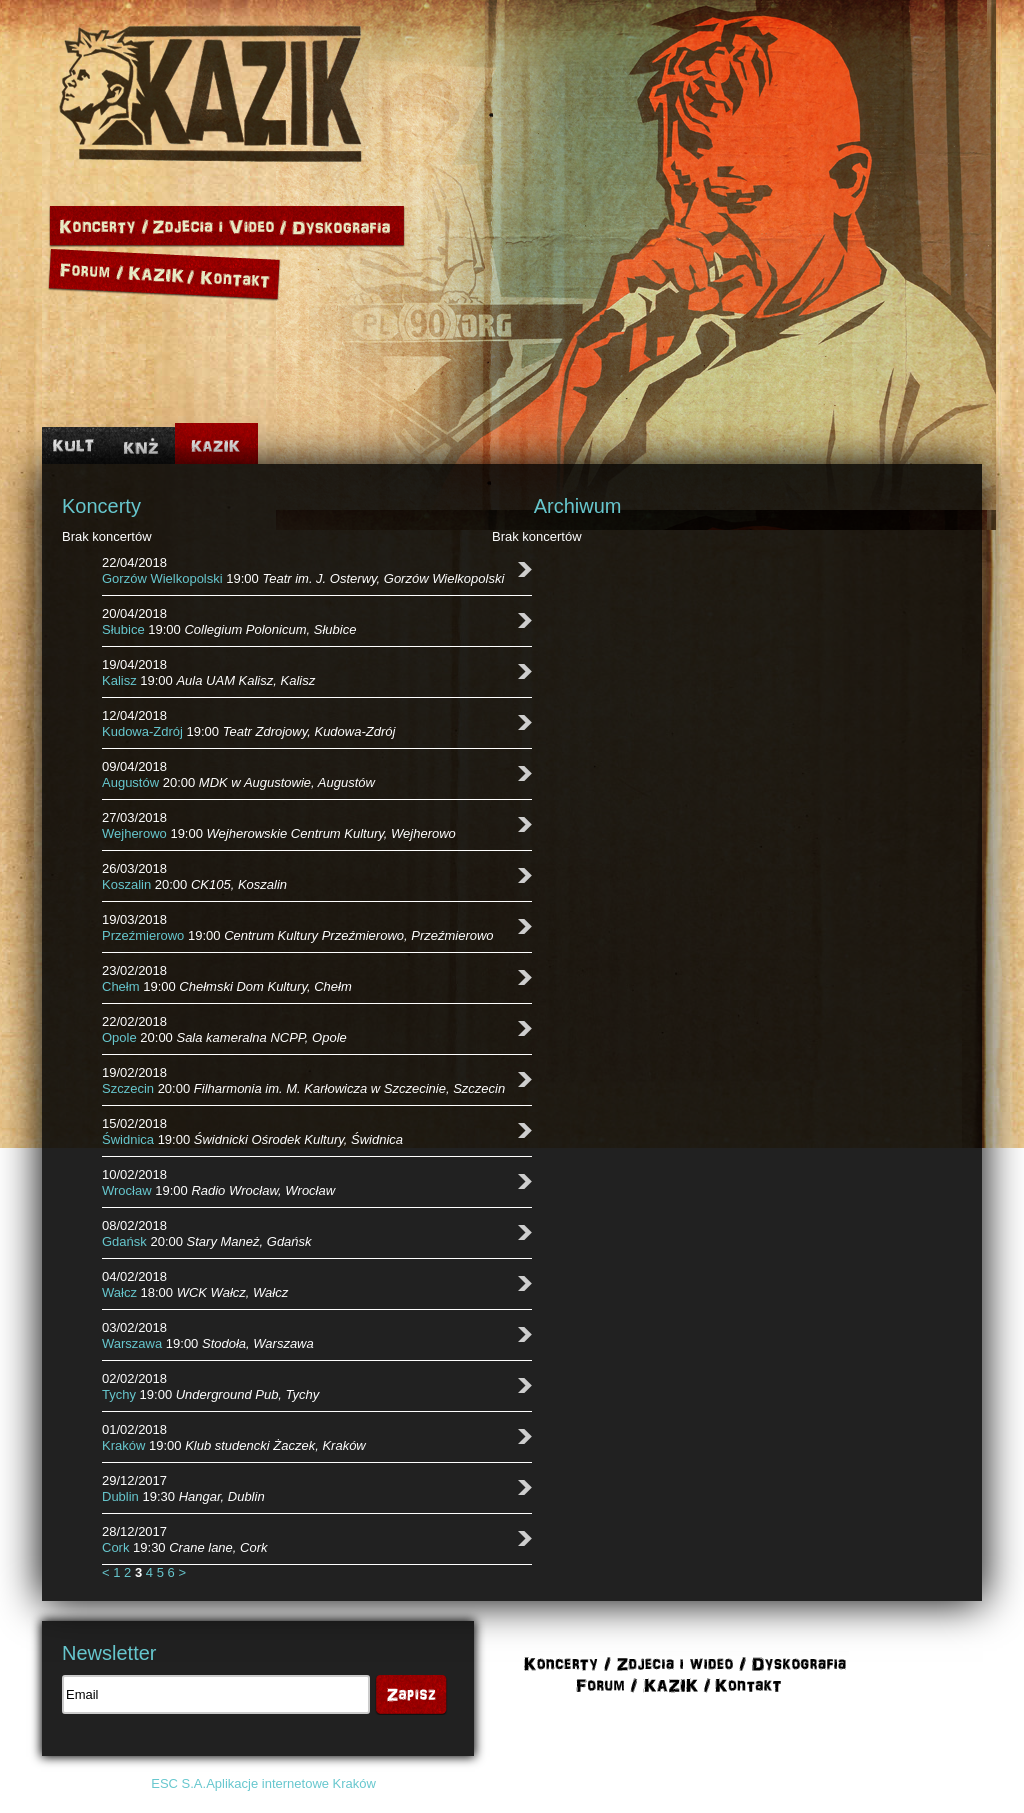  I want to click on Gorzów Wielkopolski, so click(162, 578).